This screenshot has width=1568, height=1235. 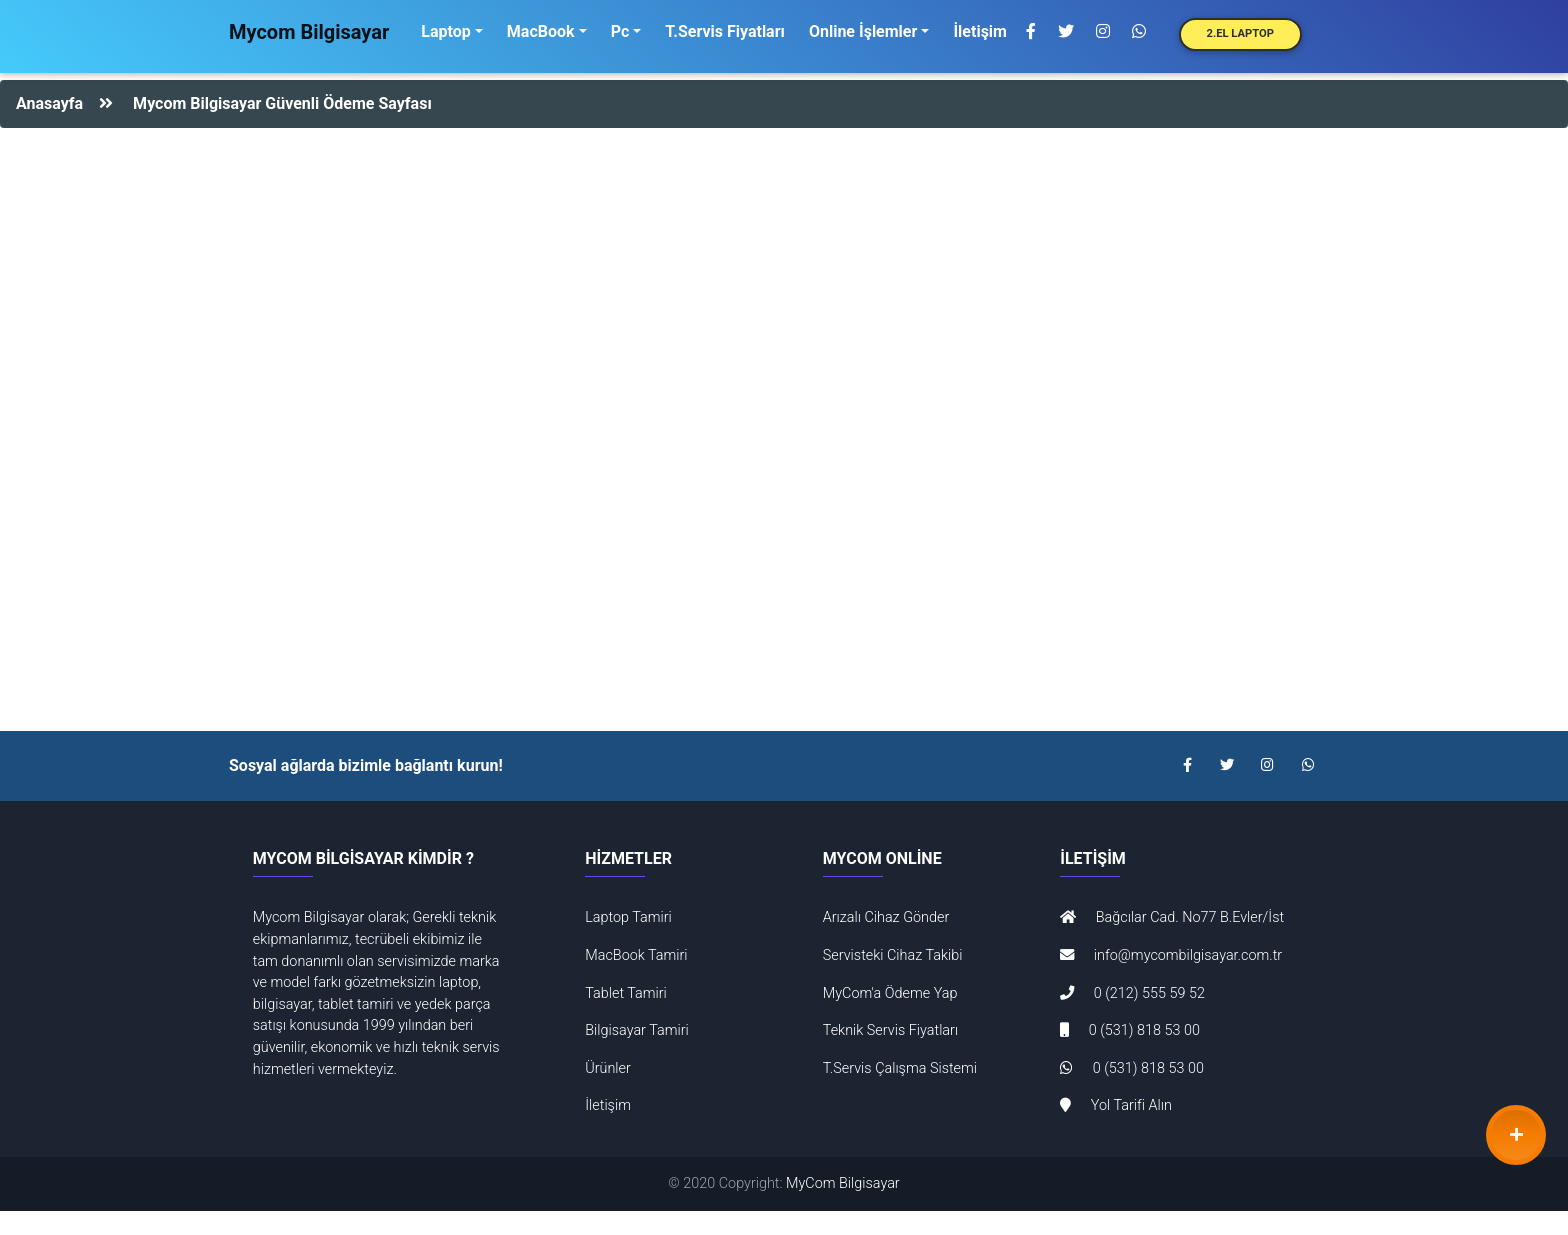 I want to click on Bilgisayar Tamiri, so click(x=636, y=1030).